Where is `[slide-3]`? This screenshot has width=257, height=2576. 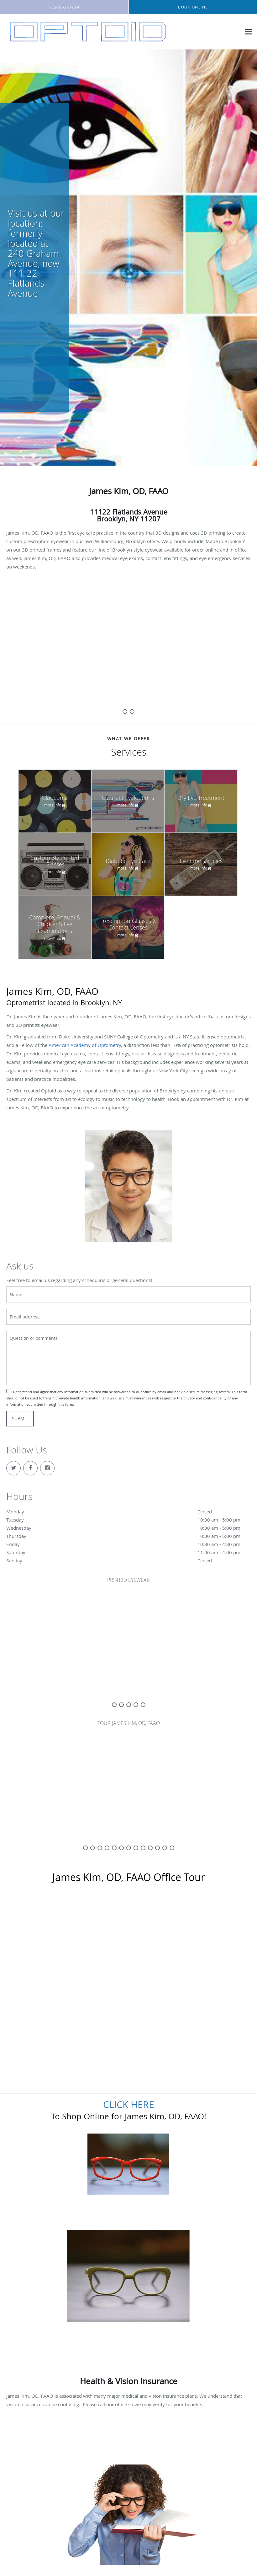 [slide-3] is located at coordinates (136, 1704).